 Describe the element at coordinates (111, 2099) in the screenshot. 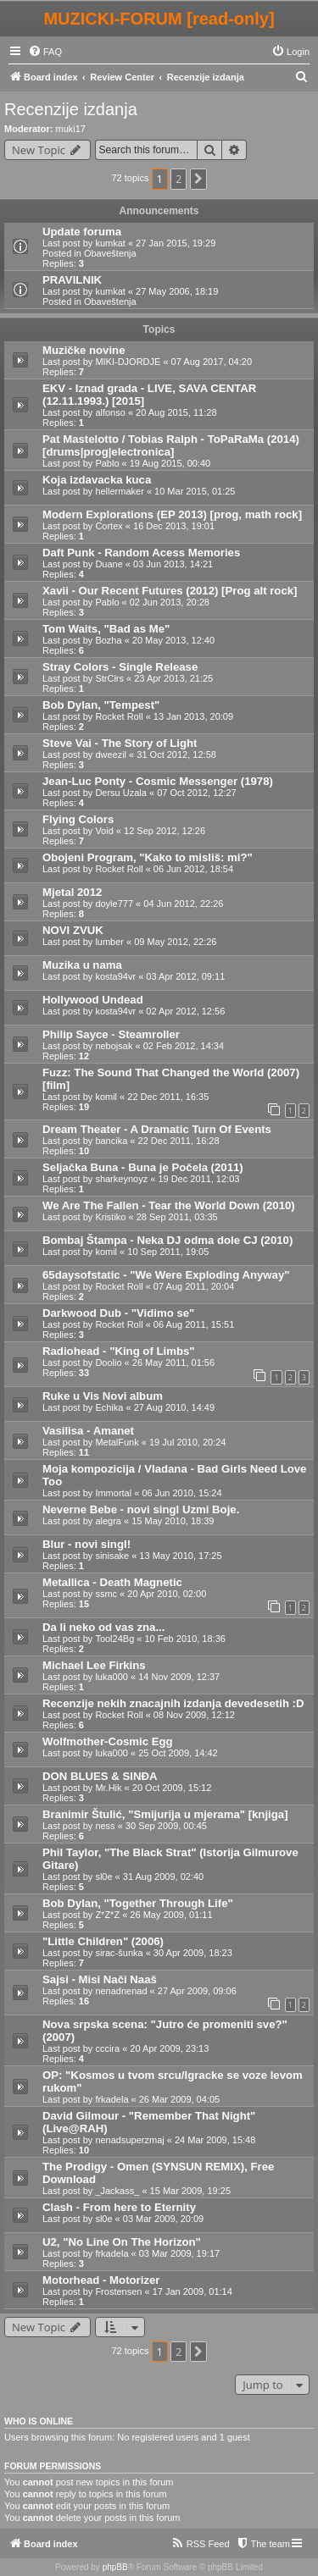

I see `frkadela` at that location.